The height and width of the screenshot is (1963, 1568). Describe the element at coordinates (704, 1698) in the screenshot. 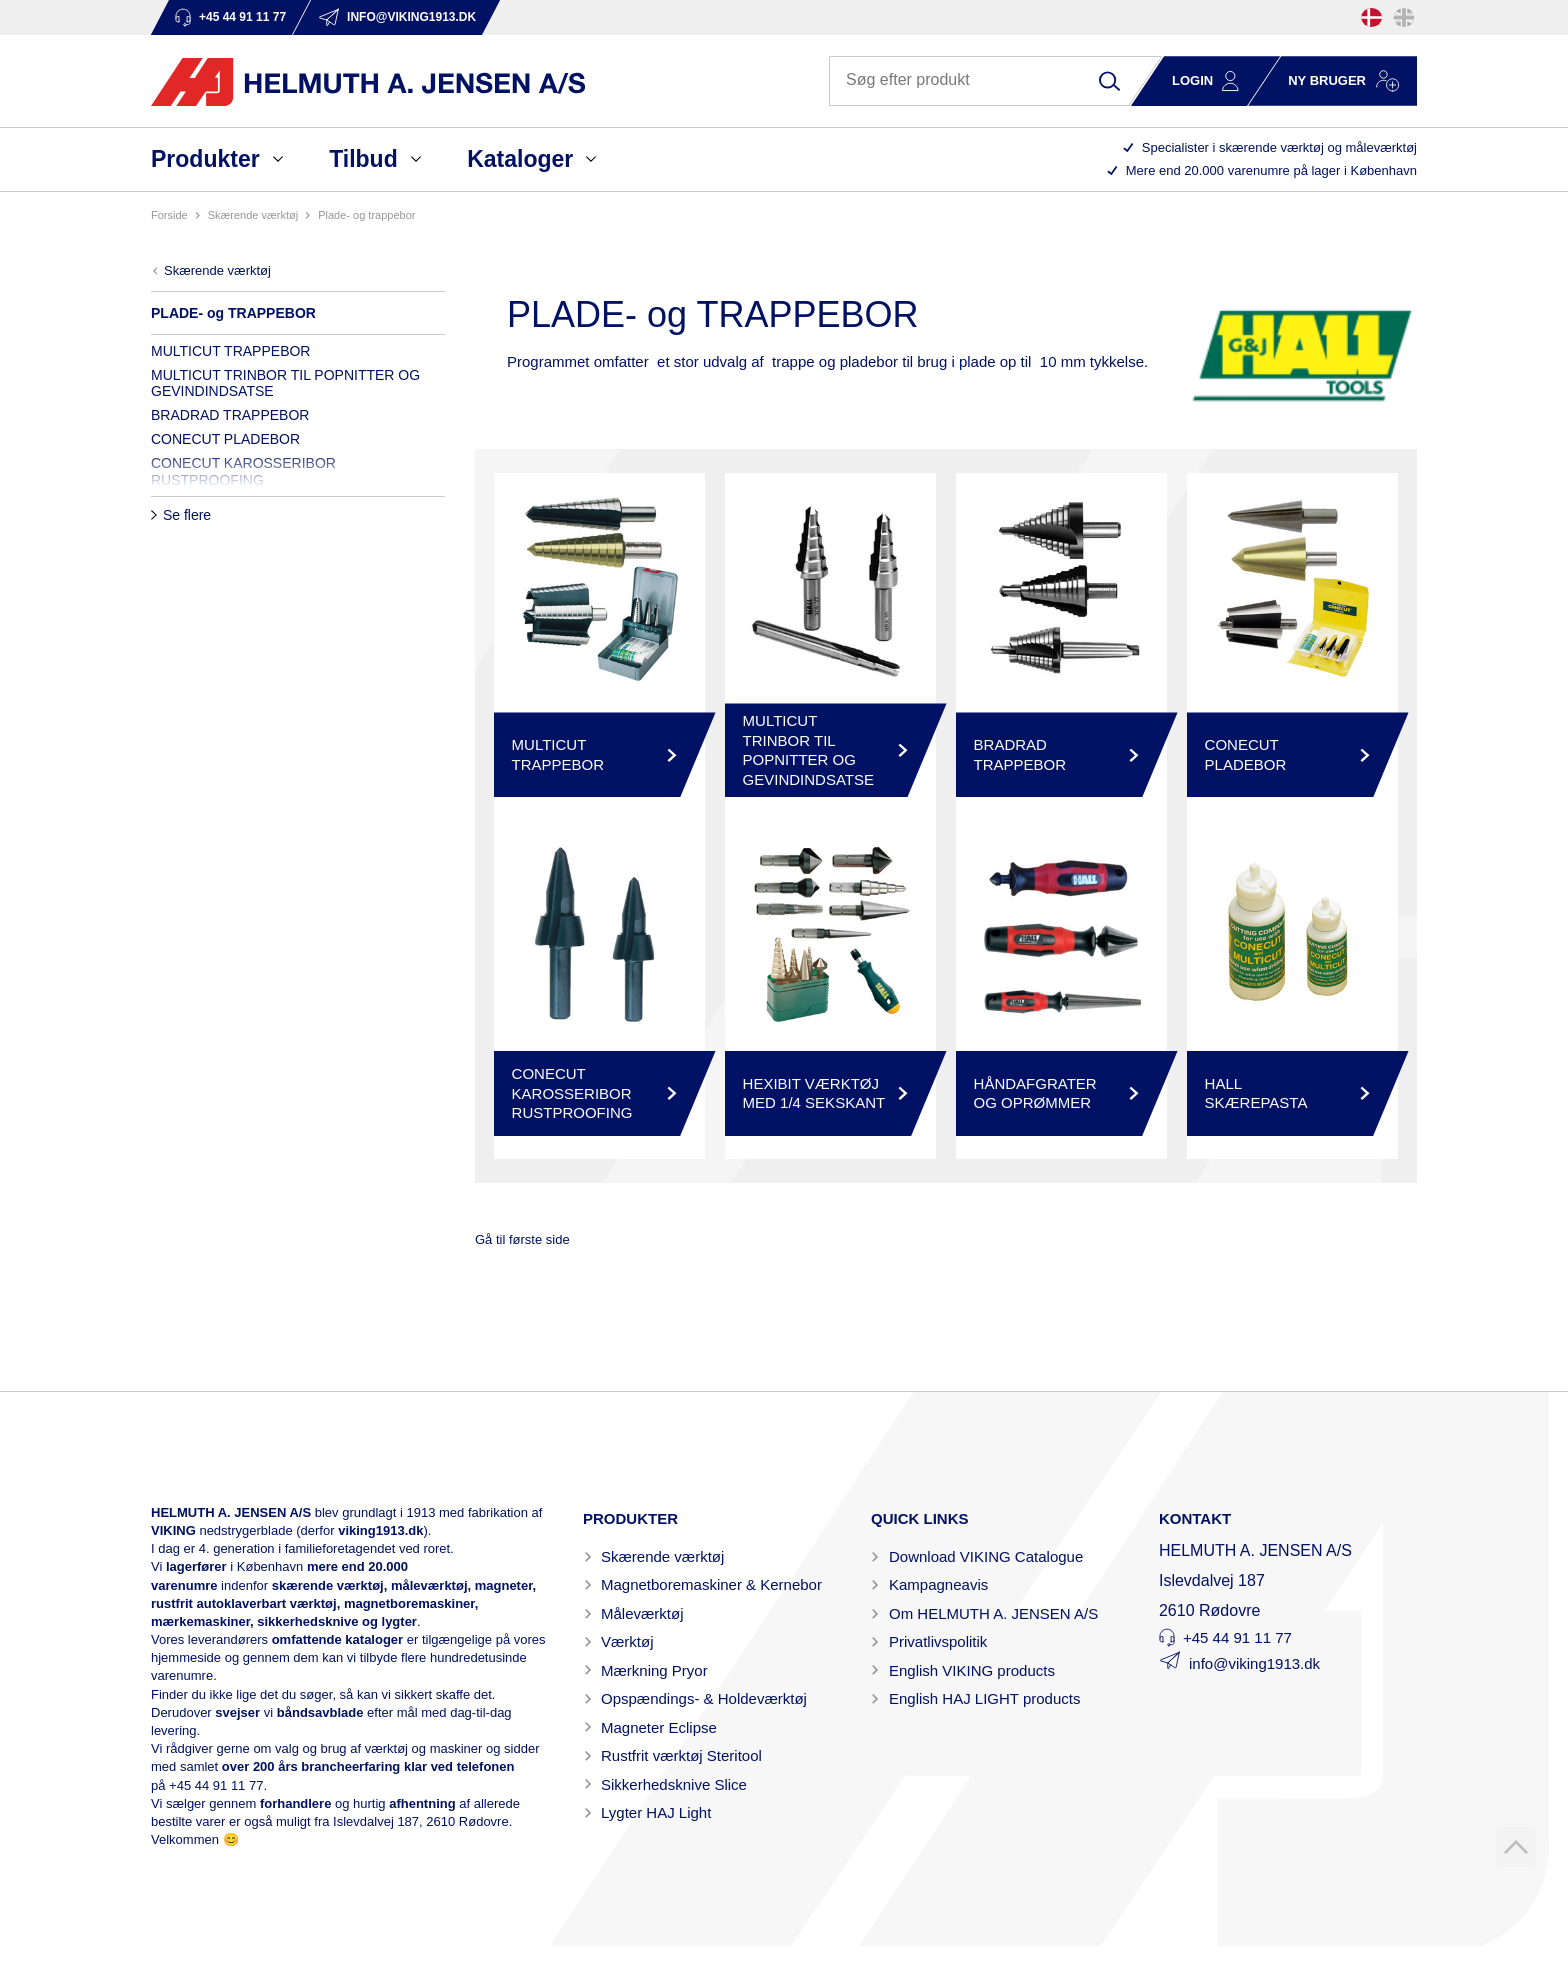

I see `Opspændings- & Holdeværktøj` at that location.